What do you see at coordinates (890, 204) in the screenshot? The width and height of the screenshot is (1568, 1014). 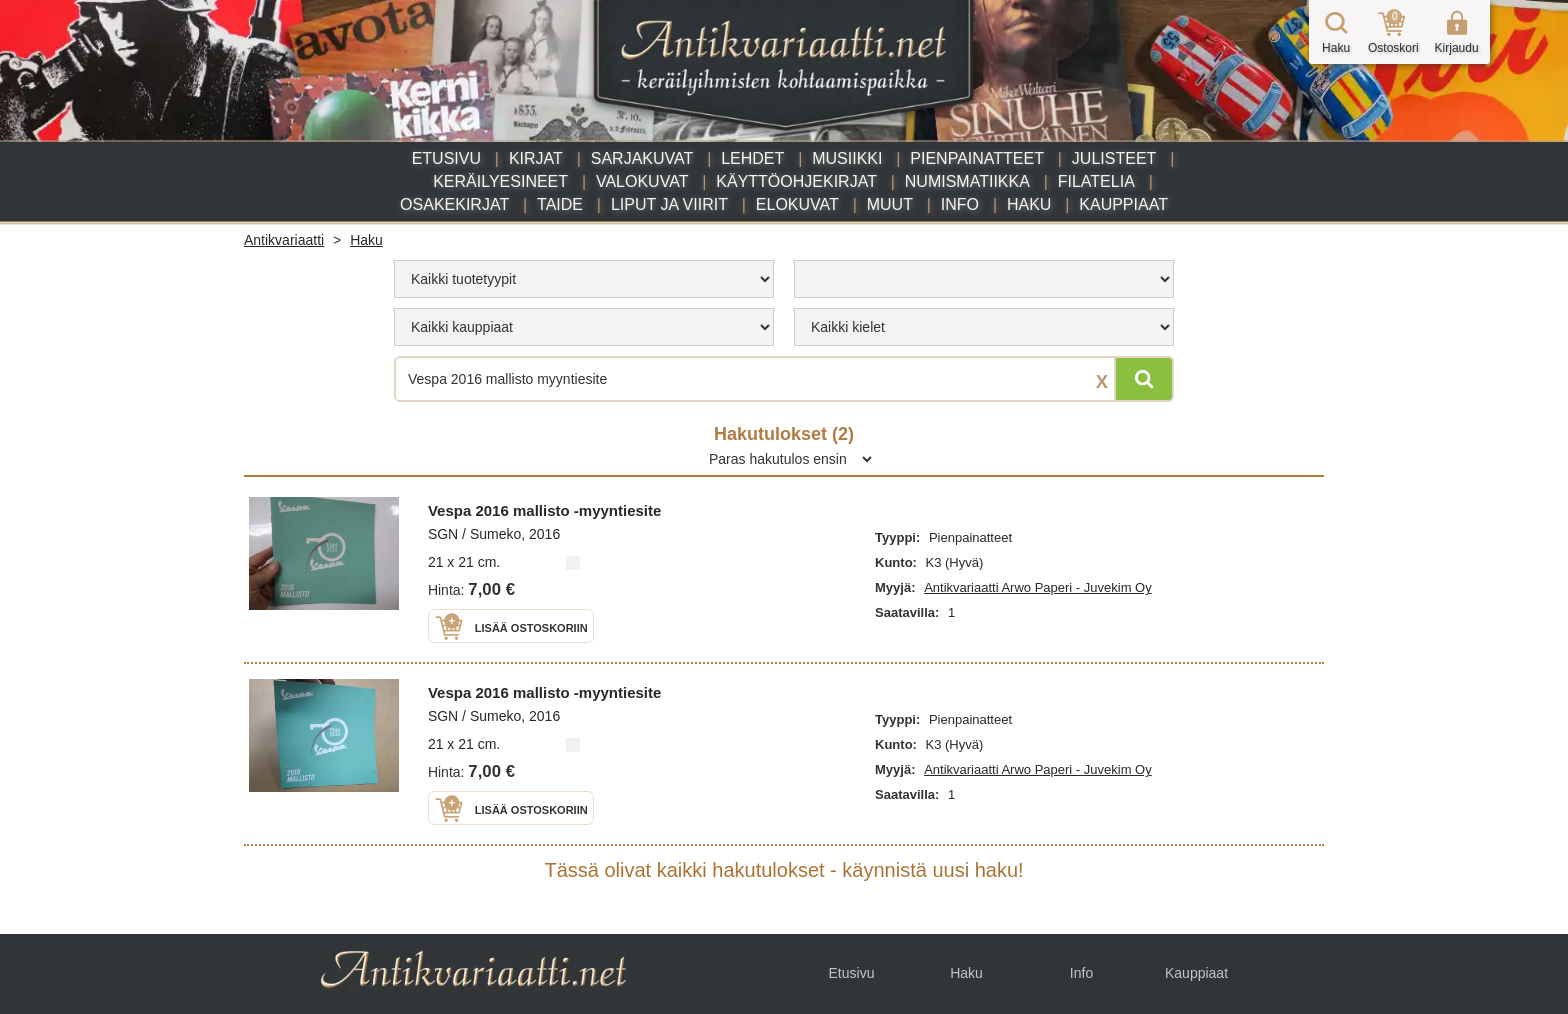 I see `Muut` at bounding box center [890, 204].